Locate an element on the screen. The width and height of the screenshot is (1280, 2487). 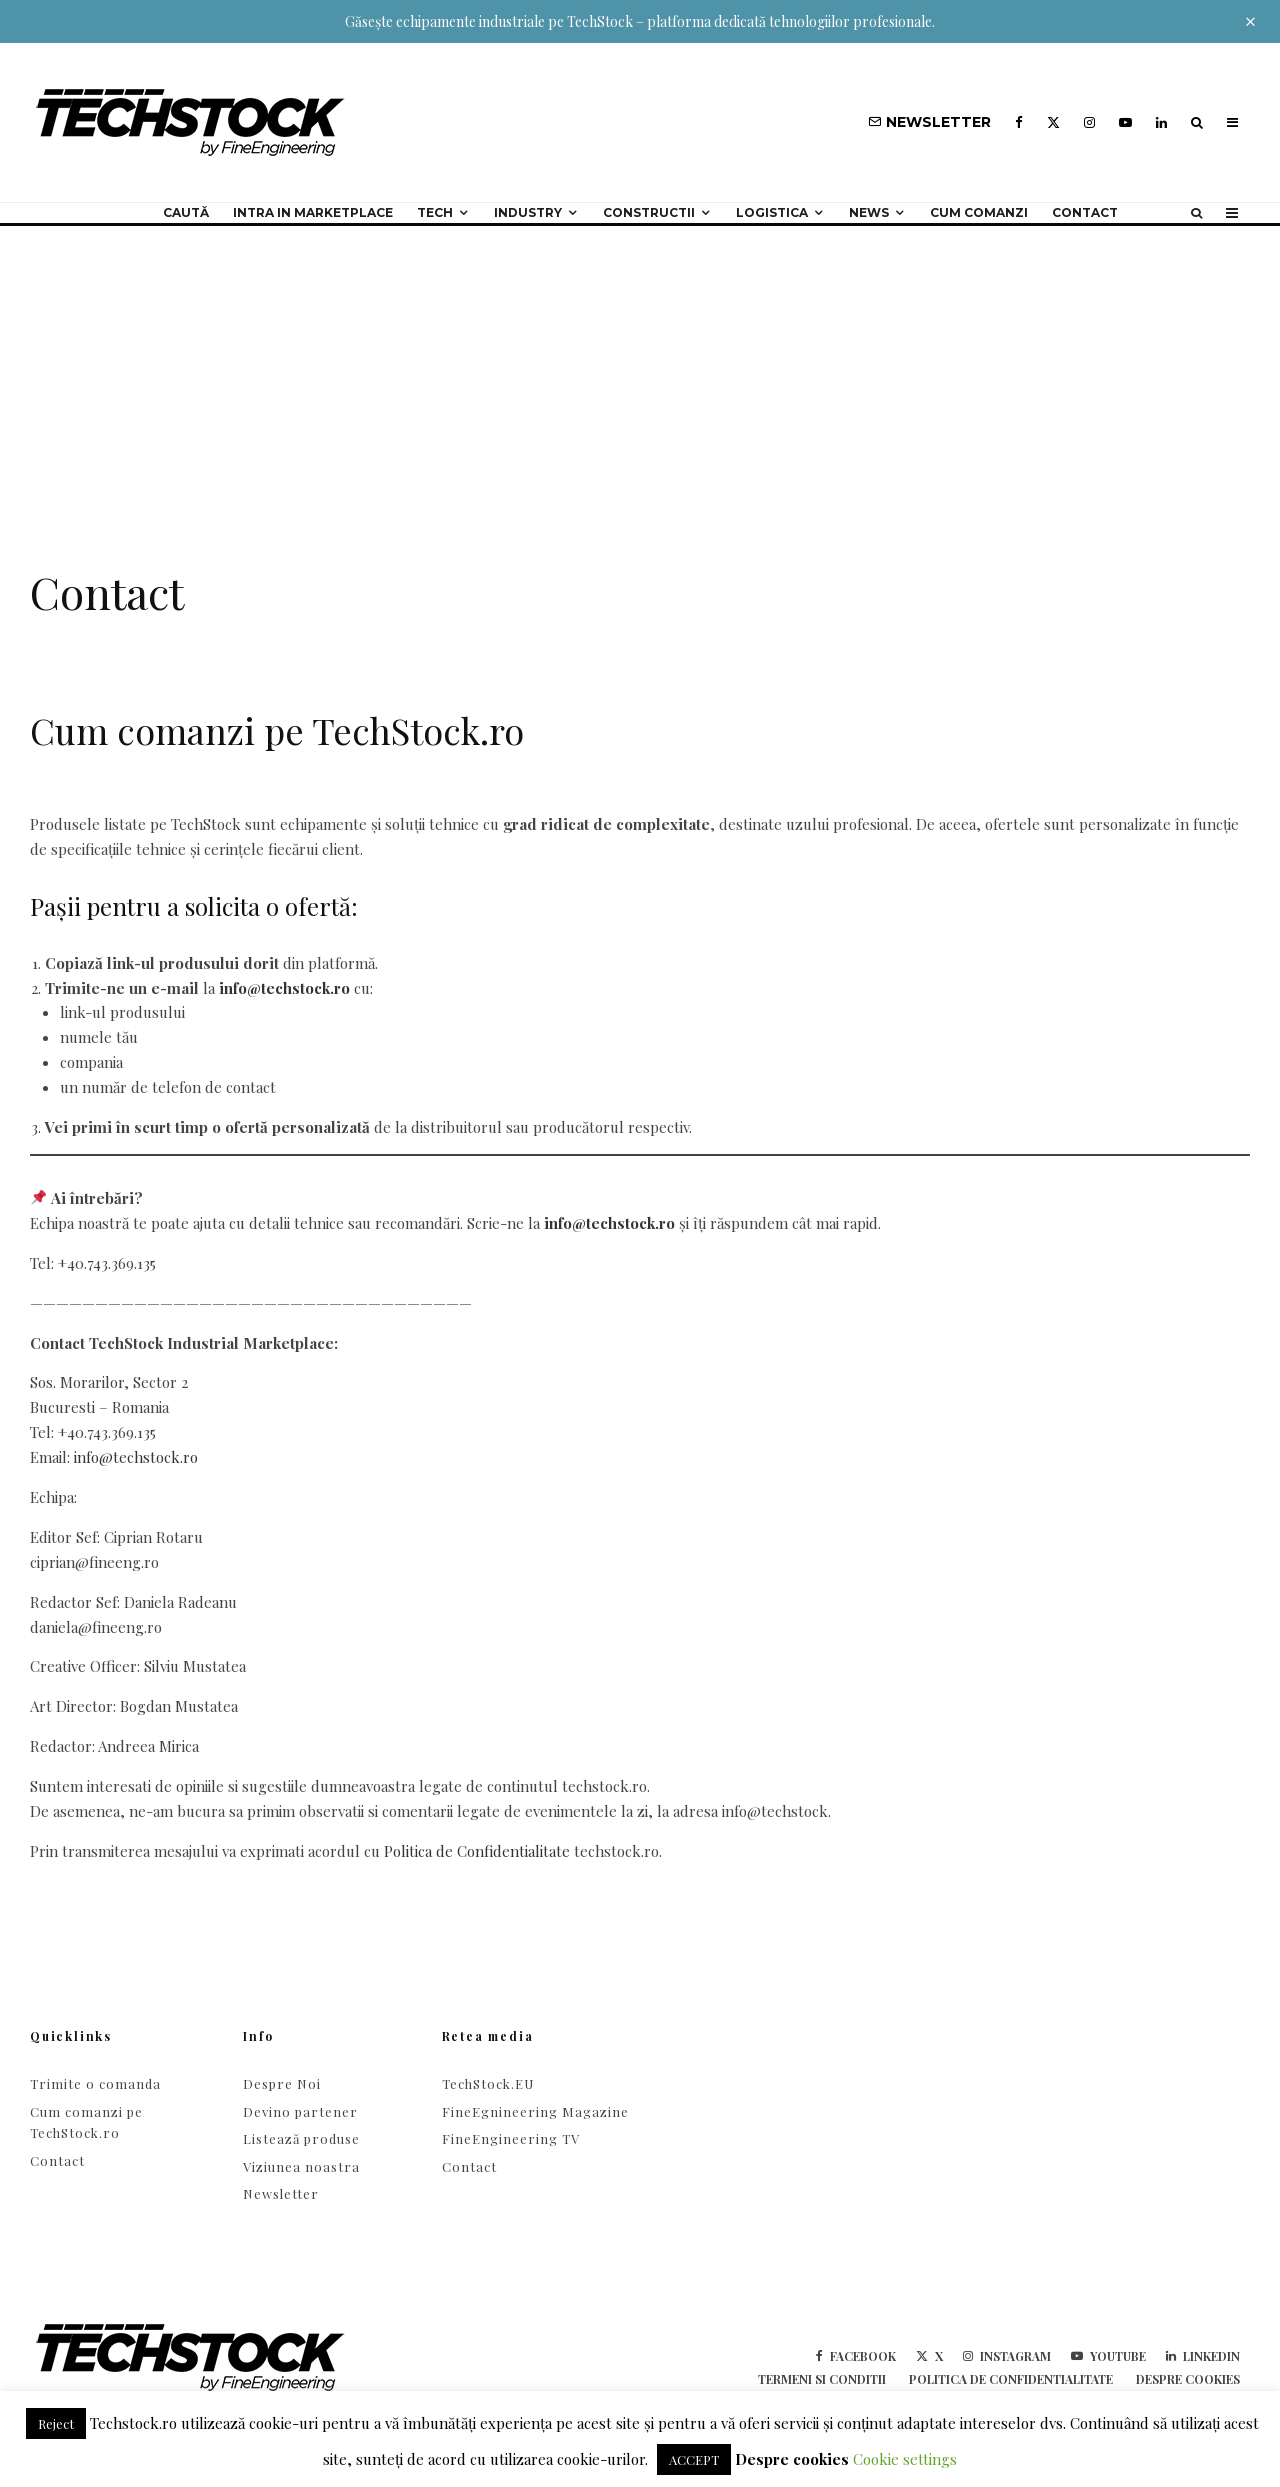
Politica de Confidentialitate is located at coordinates (477, 1851).